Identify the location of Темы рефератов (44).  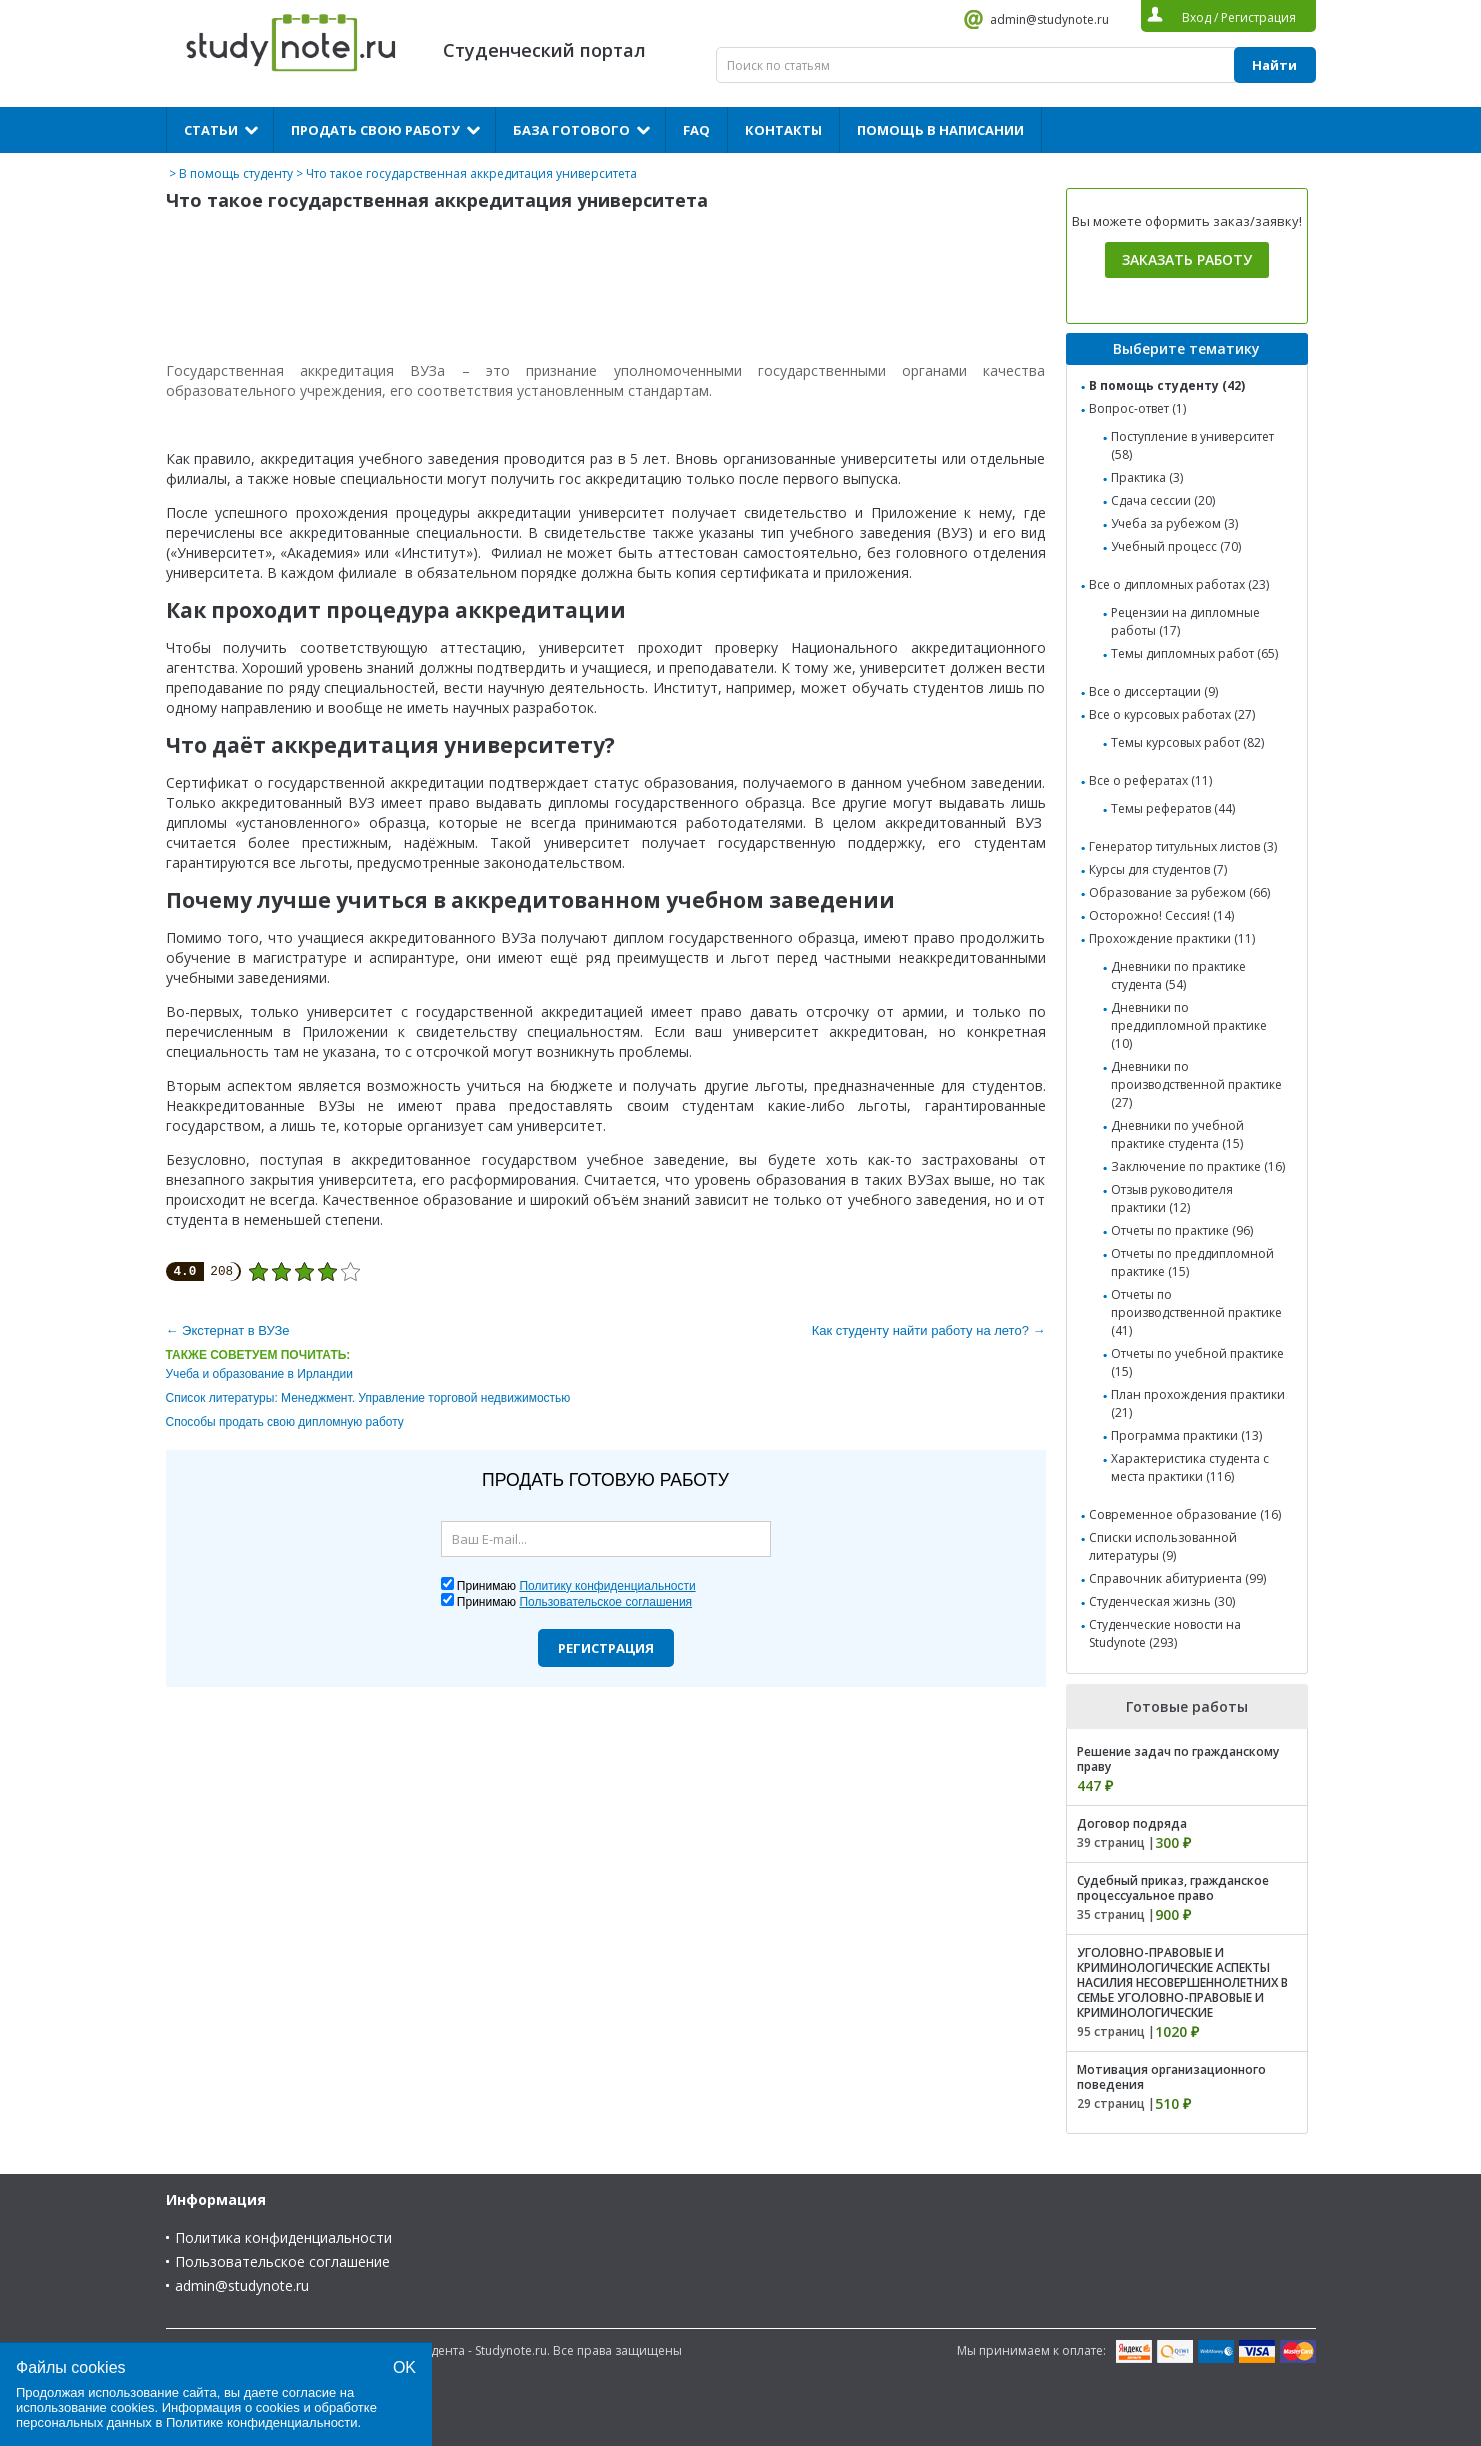
(1173, 808).